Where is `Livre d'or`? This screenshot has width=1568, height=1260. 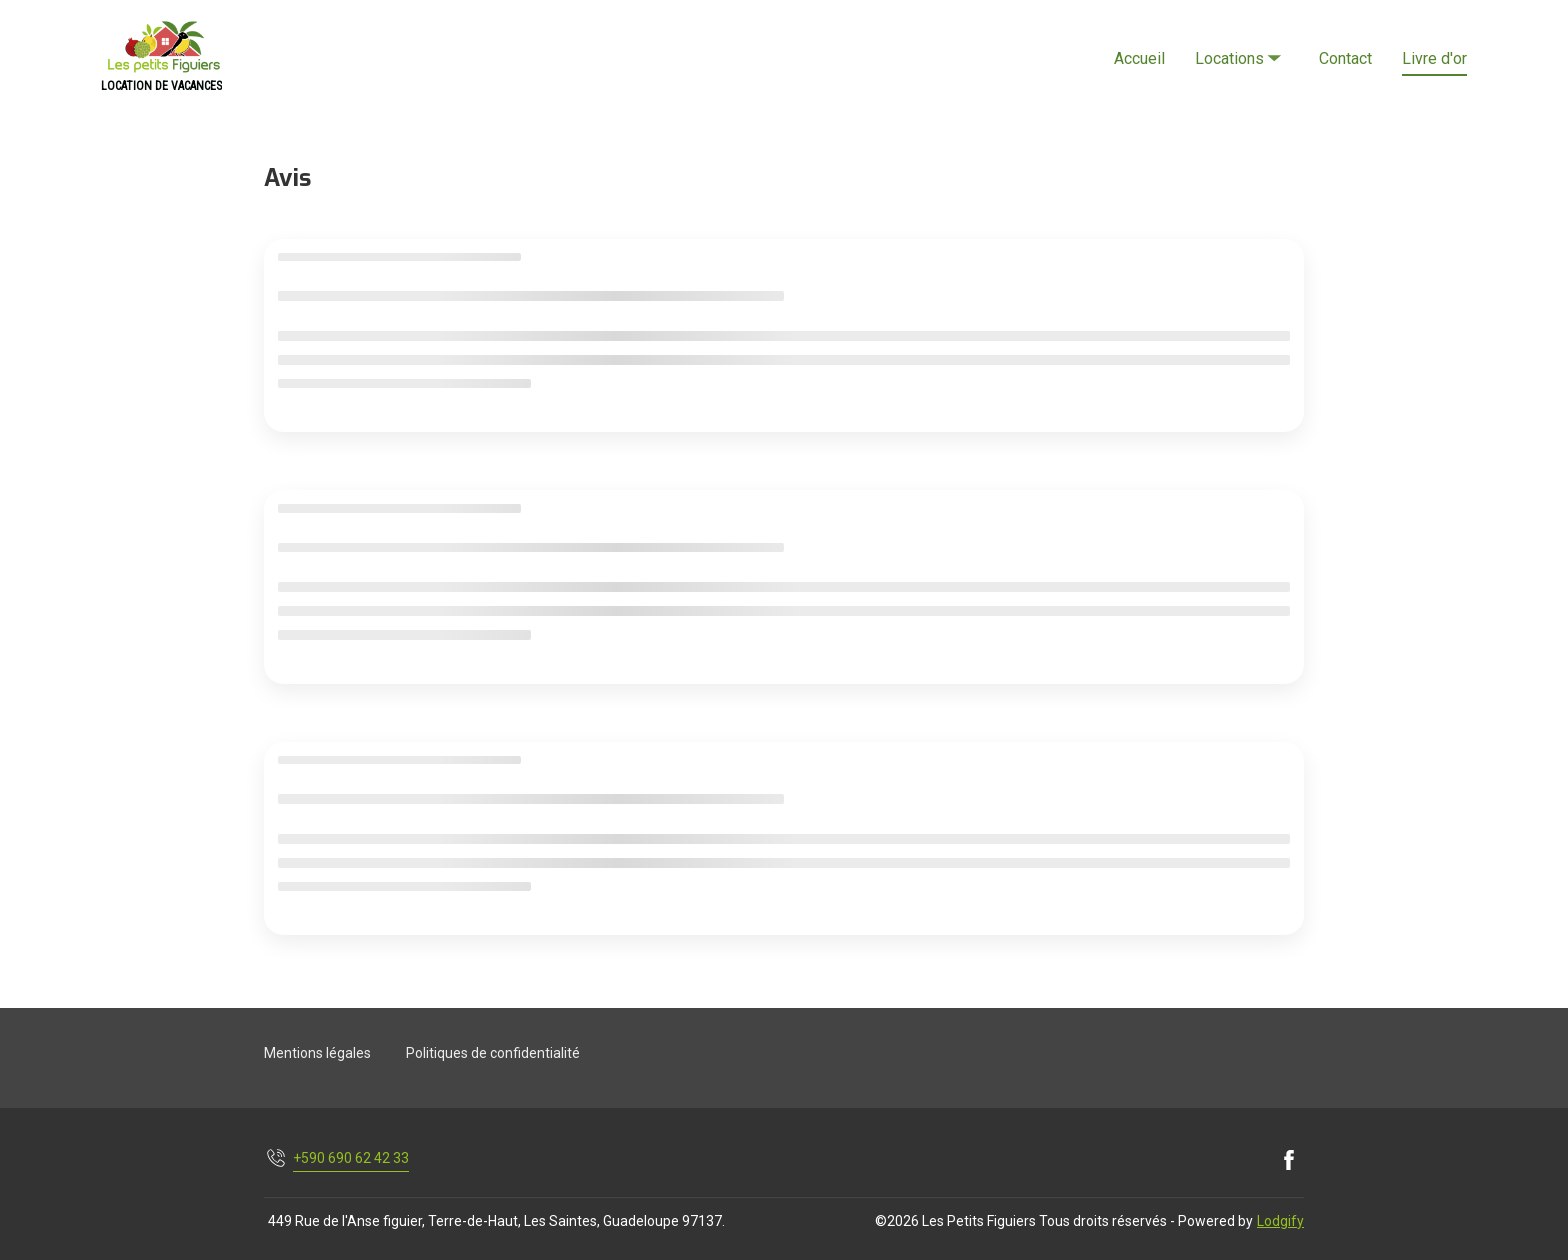 Livre d'or is located at coordinates (1434, 58).